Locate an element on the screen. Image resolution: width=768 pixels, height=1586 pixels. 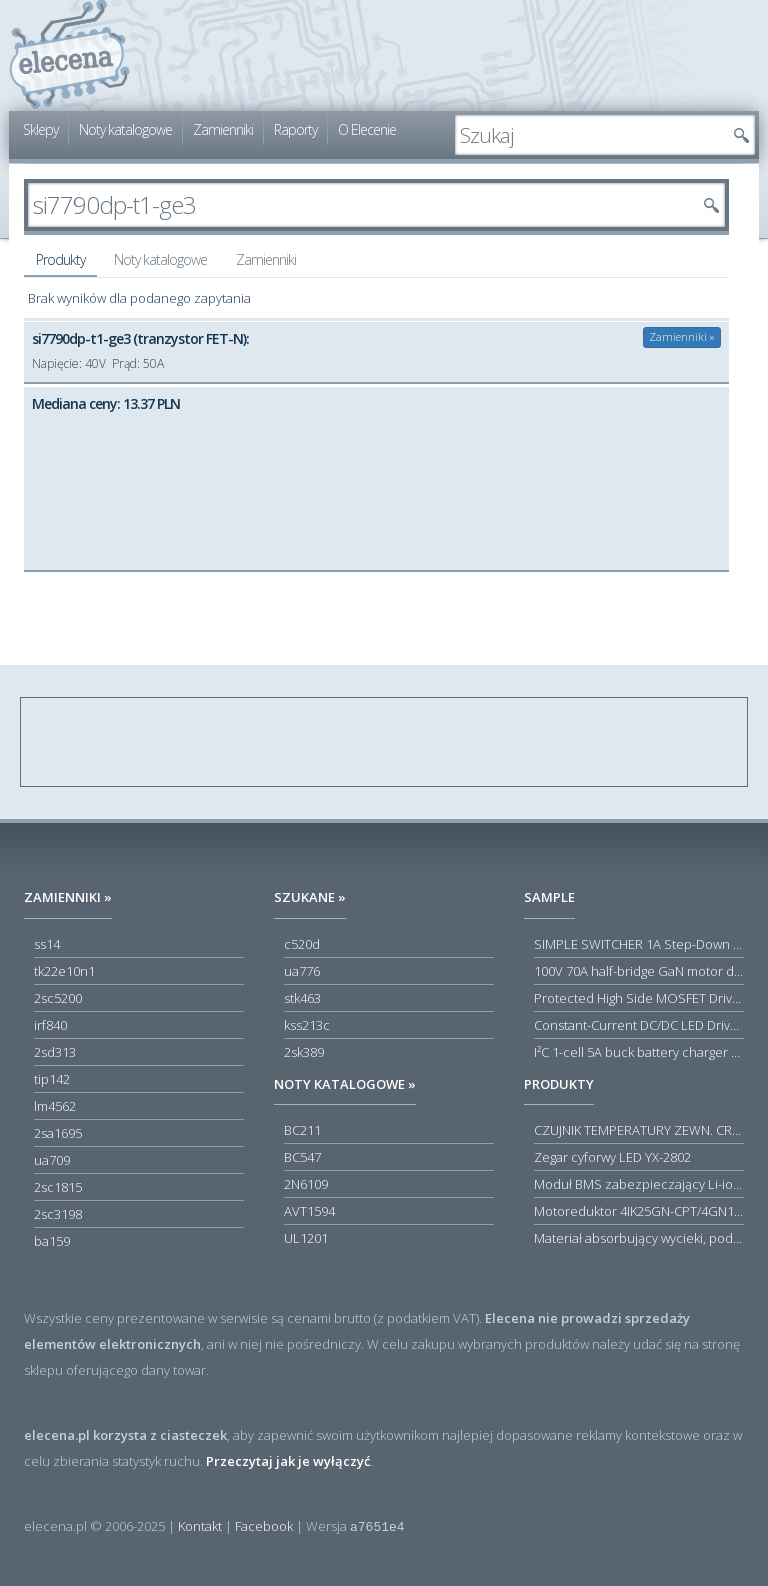
Noty katalogowe is located at coordinates (125, 129).